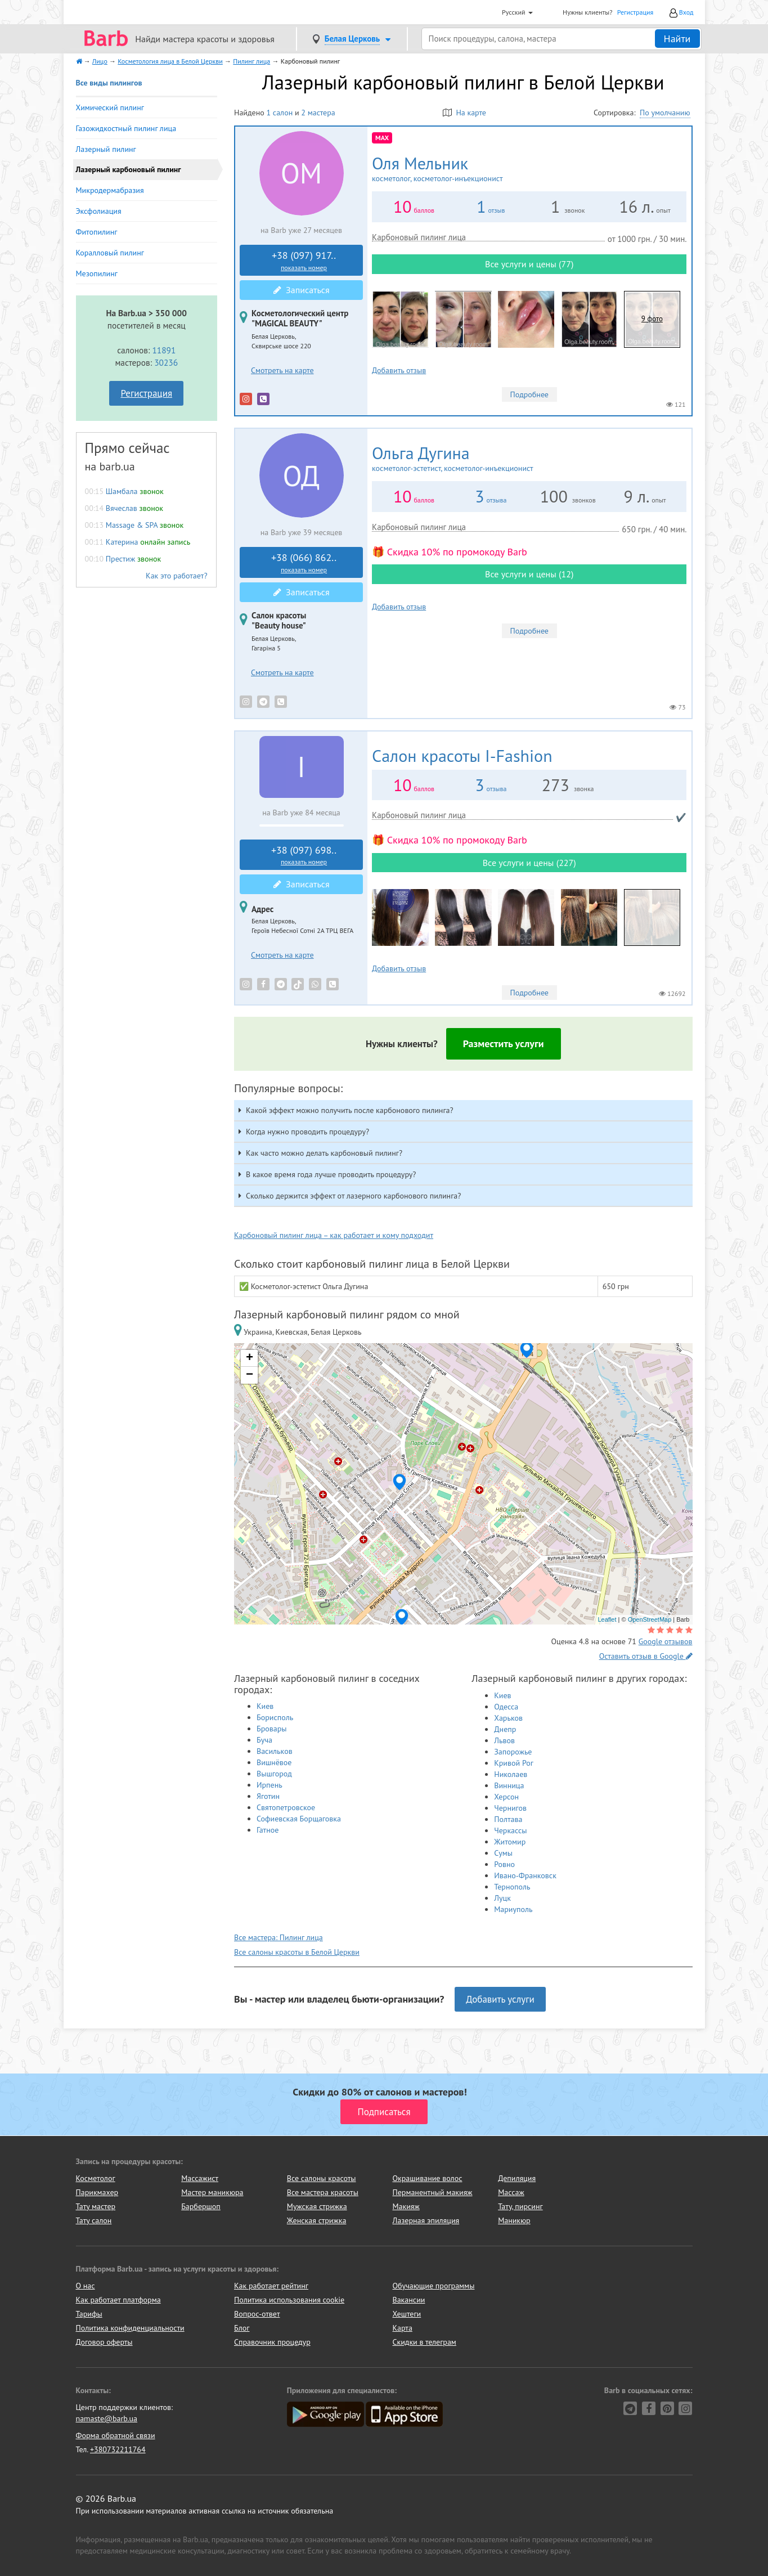  Describe the element at coordinates (464, 112) in the screenshot. I see `На карте` at that location.